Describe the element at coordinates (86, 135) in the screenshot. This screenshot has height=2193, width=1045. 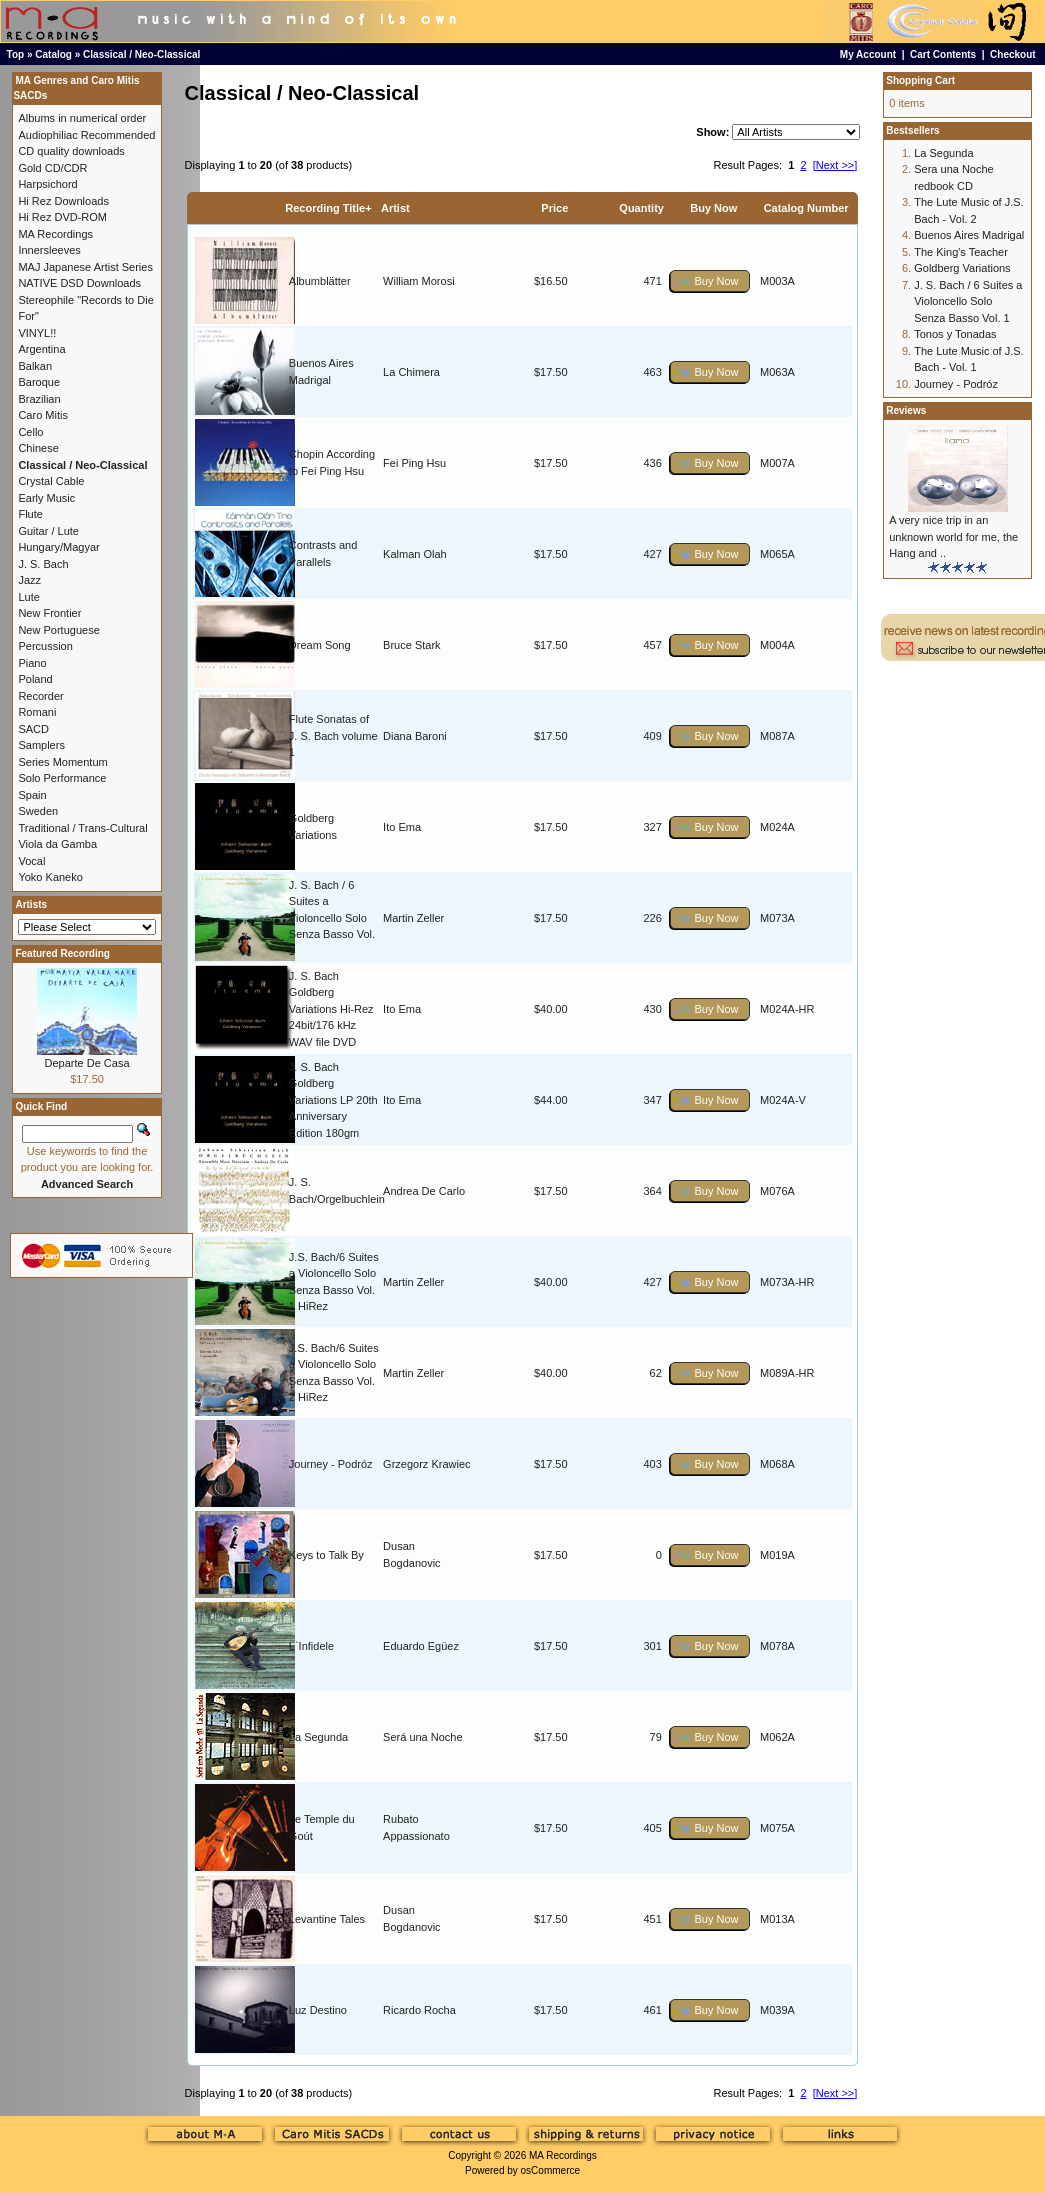
I see `Audiophiliac Recommended` at that location.